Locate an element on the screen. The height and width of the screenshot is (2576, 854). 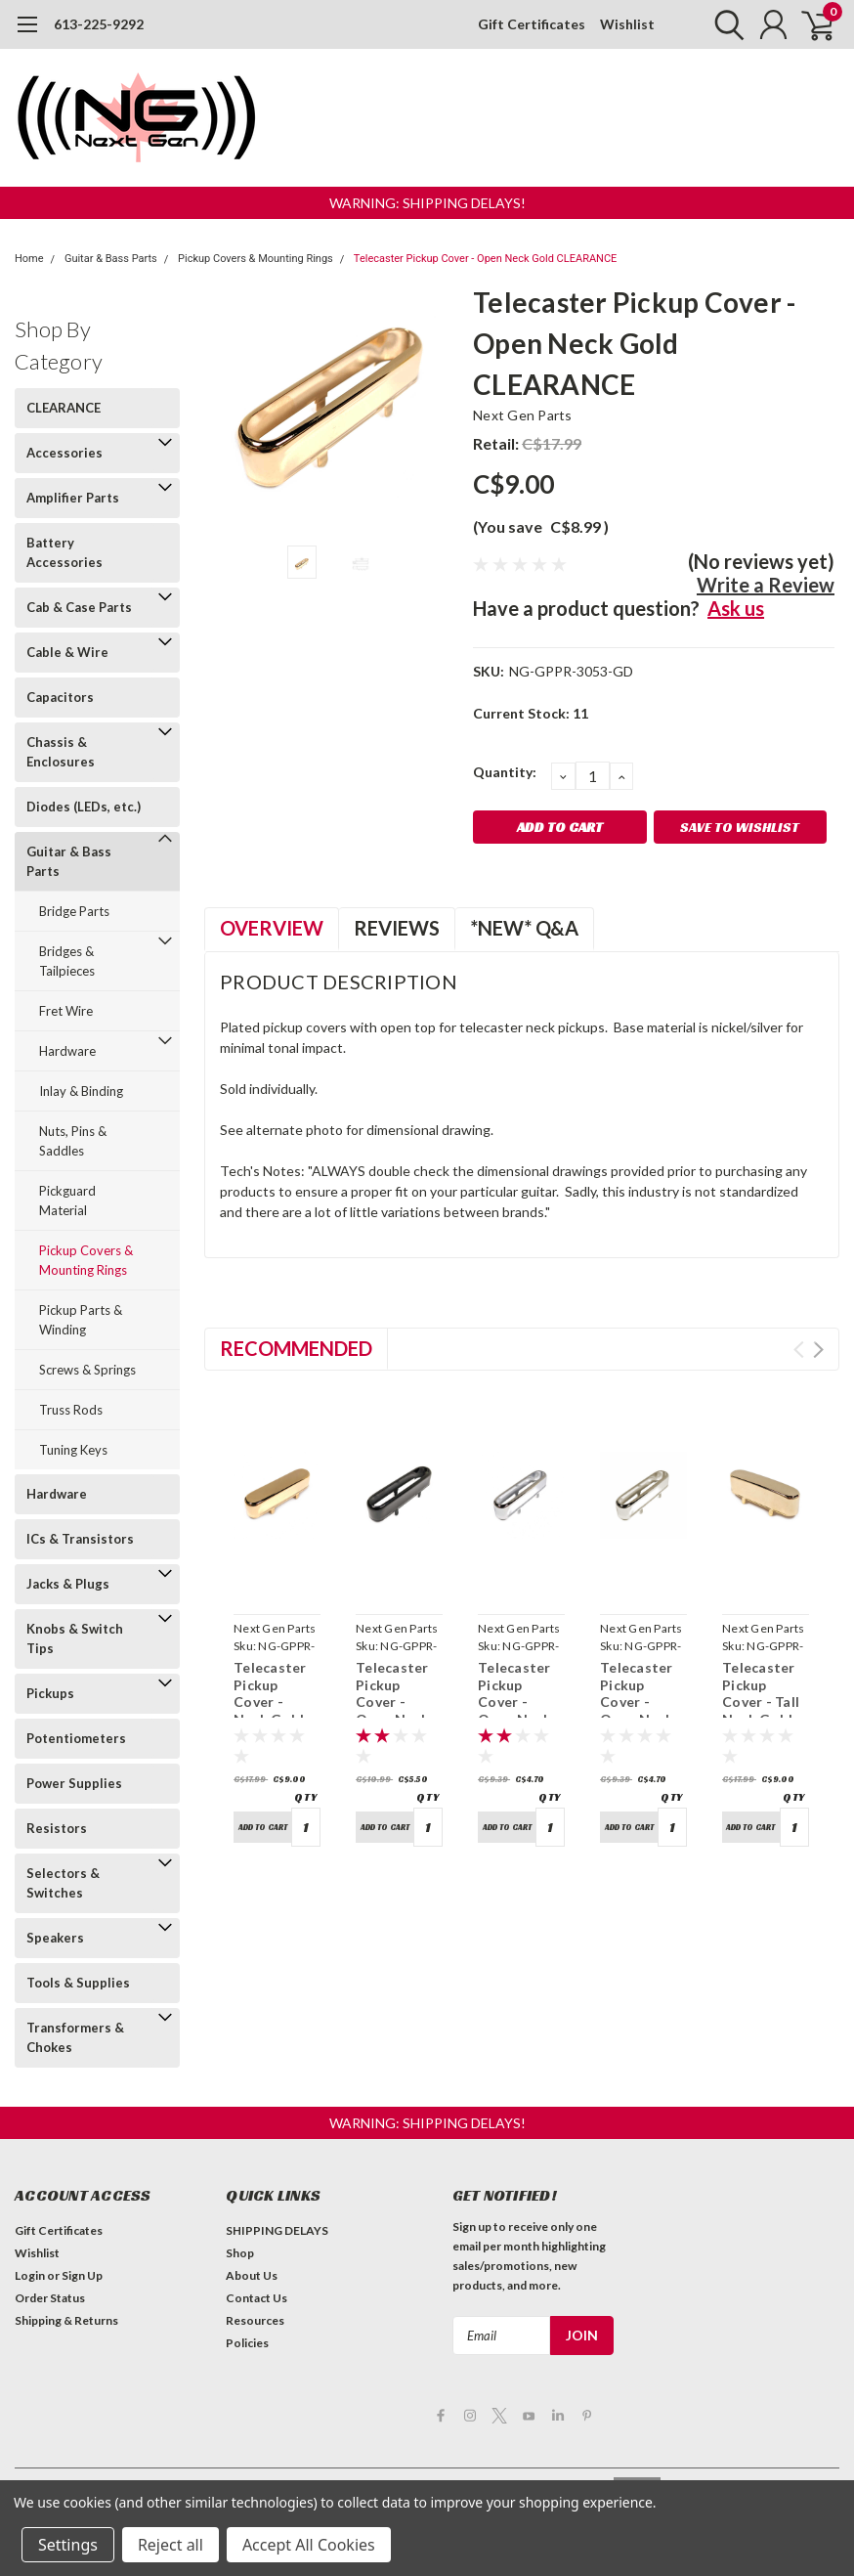
Inlay & Binding is located at coordinates (81, 1091).